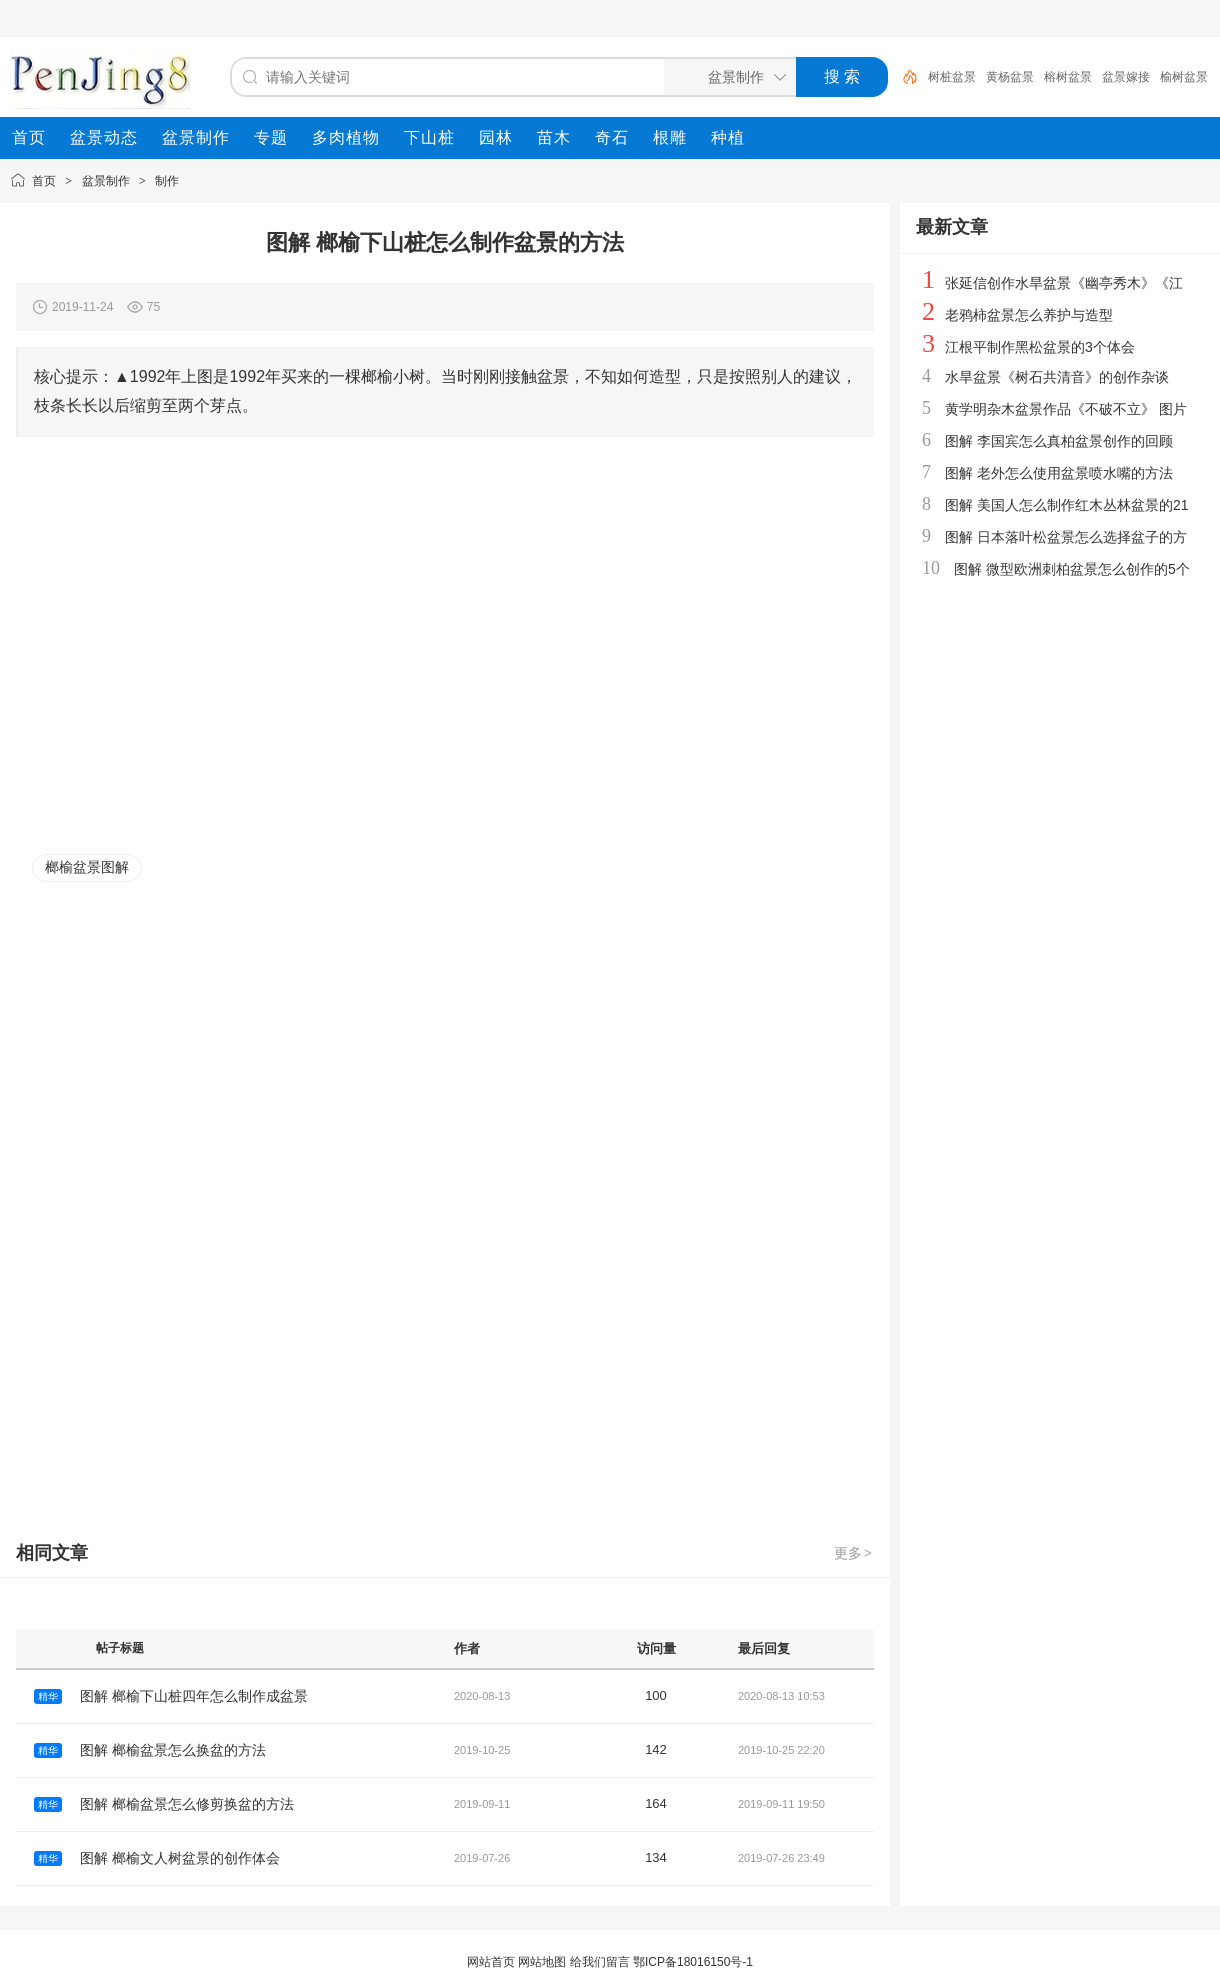  Describe the element at coordinates (952, 77) in the screenshot. I see `树桩盆景` at that location.